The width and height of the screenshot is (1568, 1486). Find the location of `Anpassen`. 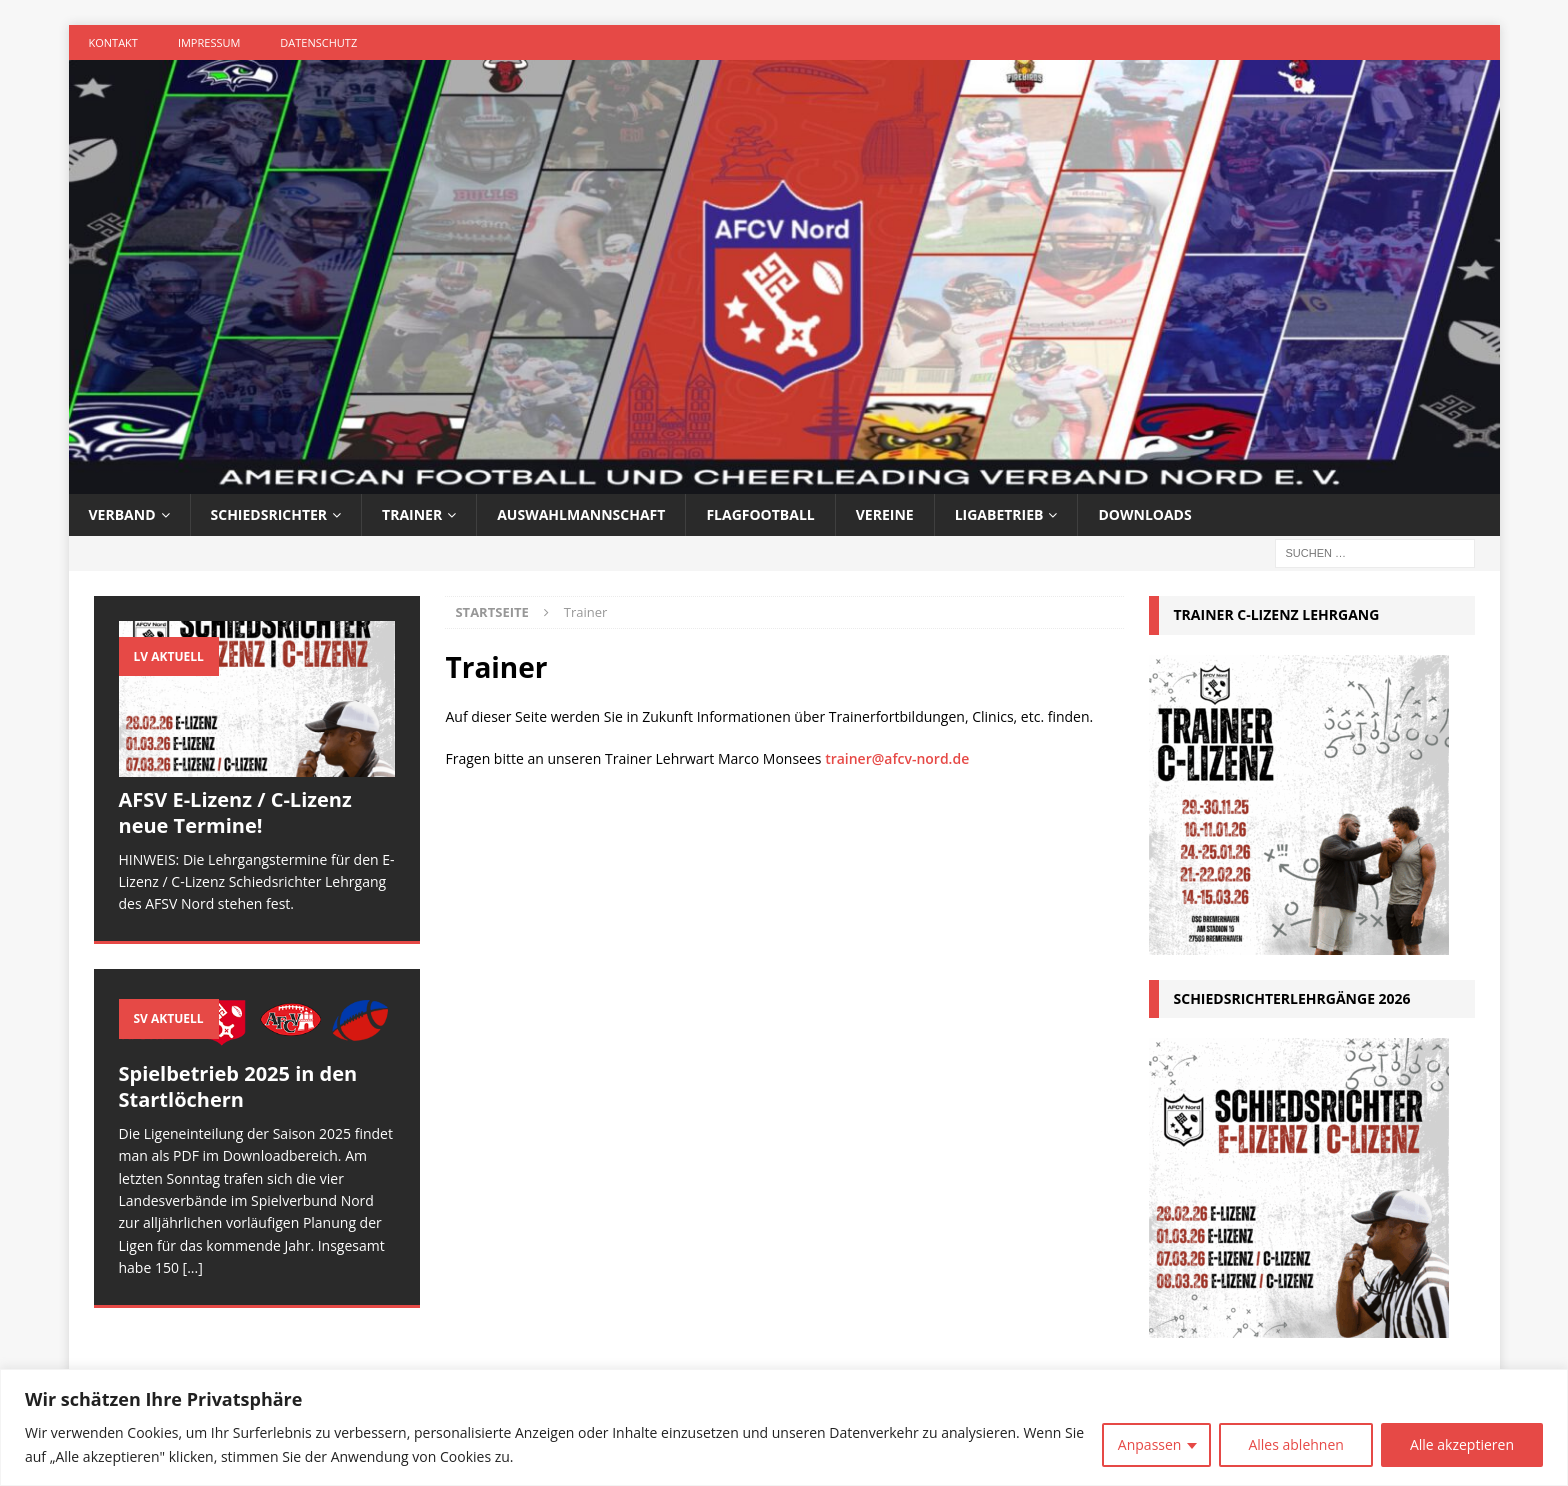

Anpassen is located at coordinates (1150, 1444).